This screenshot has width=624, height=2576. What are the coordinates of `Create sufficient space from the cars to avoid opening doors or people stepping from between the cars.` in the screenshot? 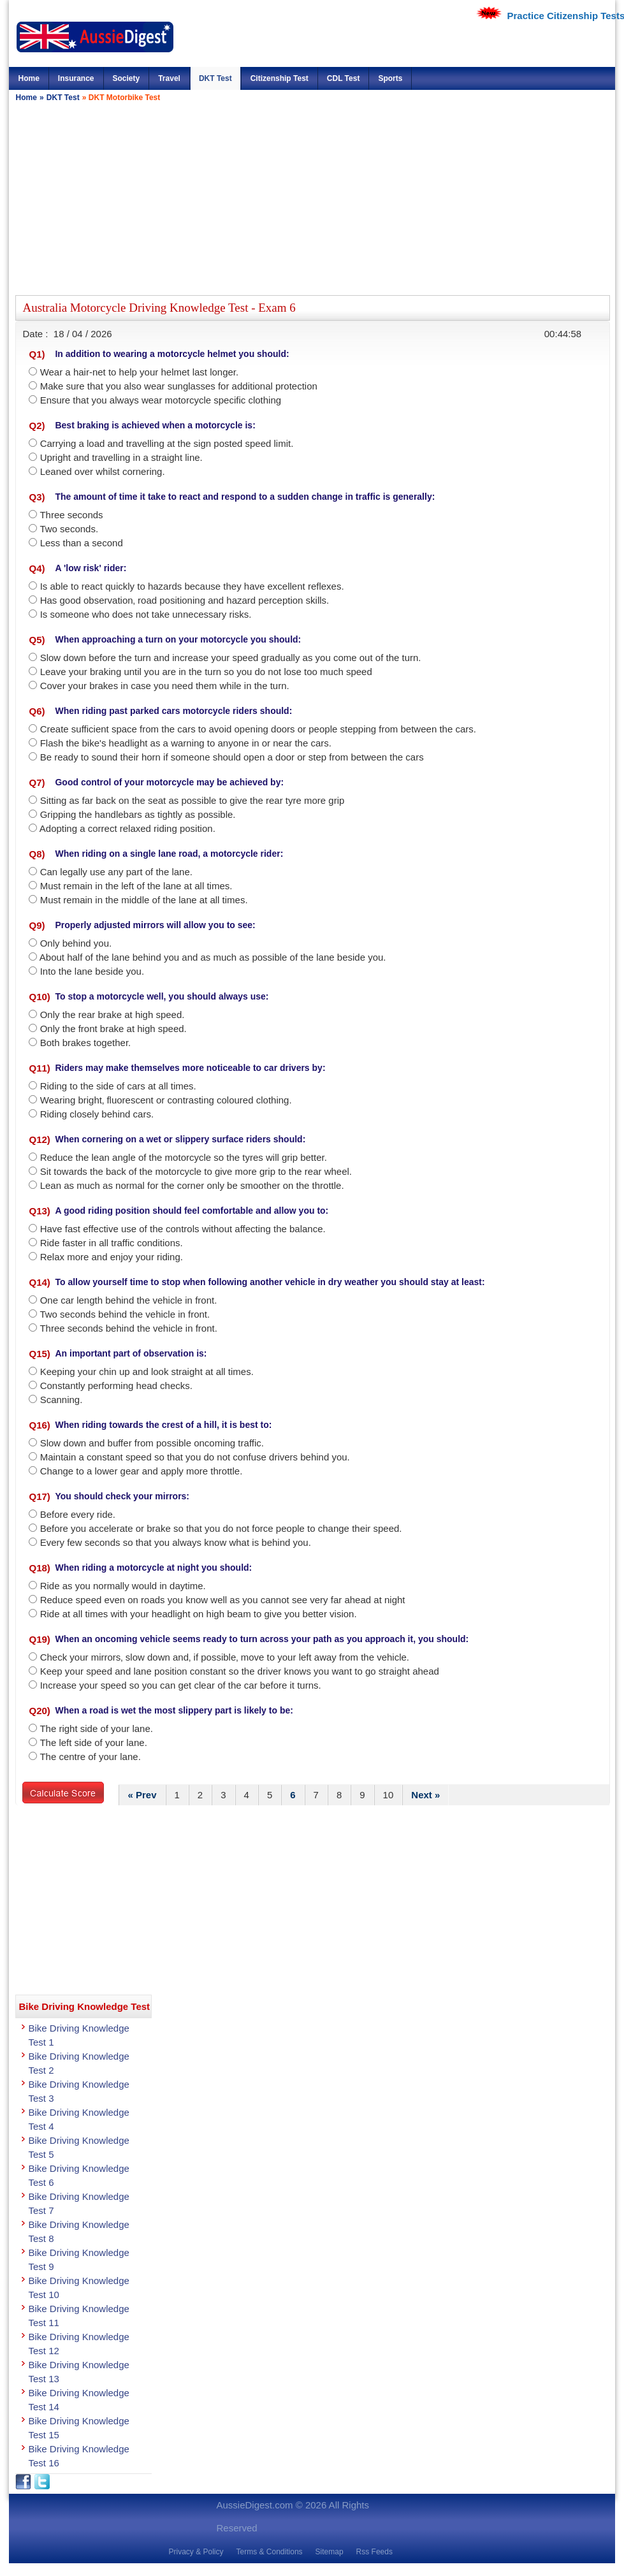 It's located at (258, 729).